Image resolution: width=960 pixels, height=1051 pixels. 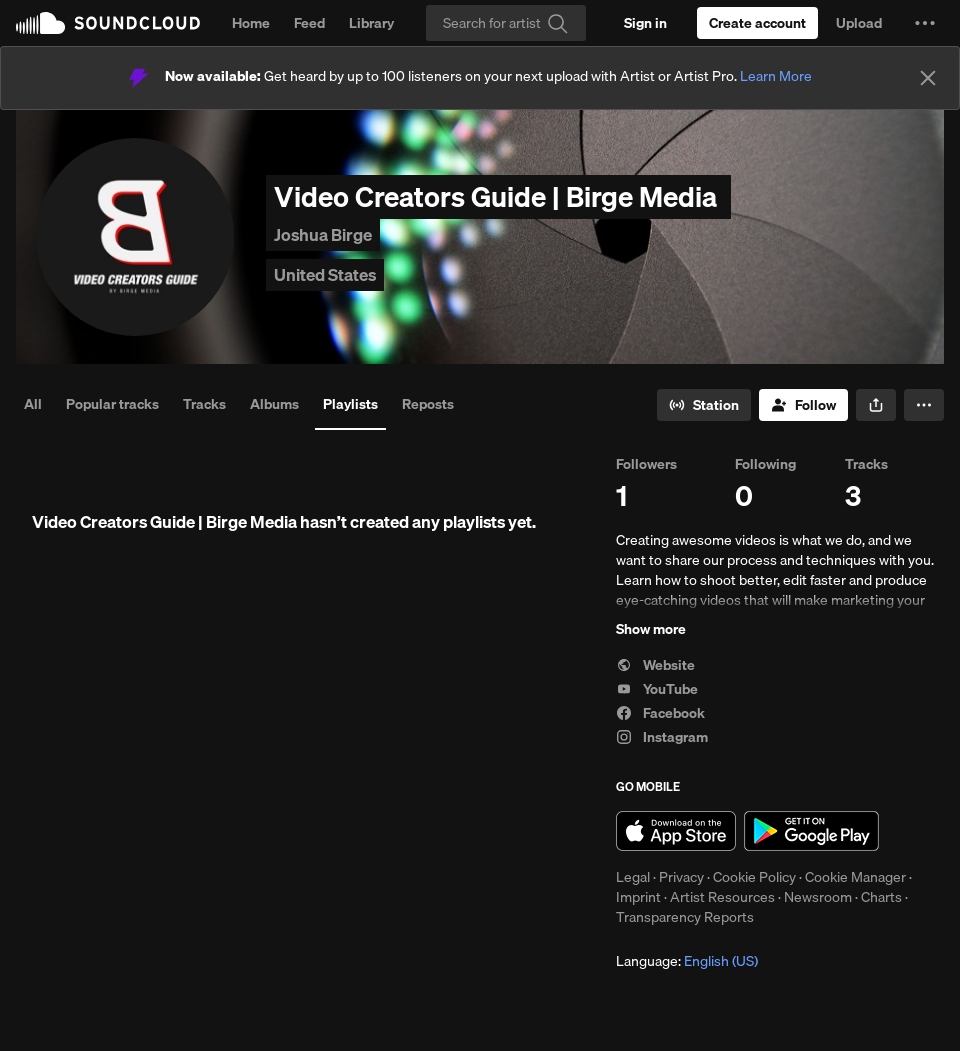 I want to click on [button], so click(x=925, y=23).